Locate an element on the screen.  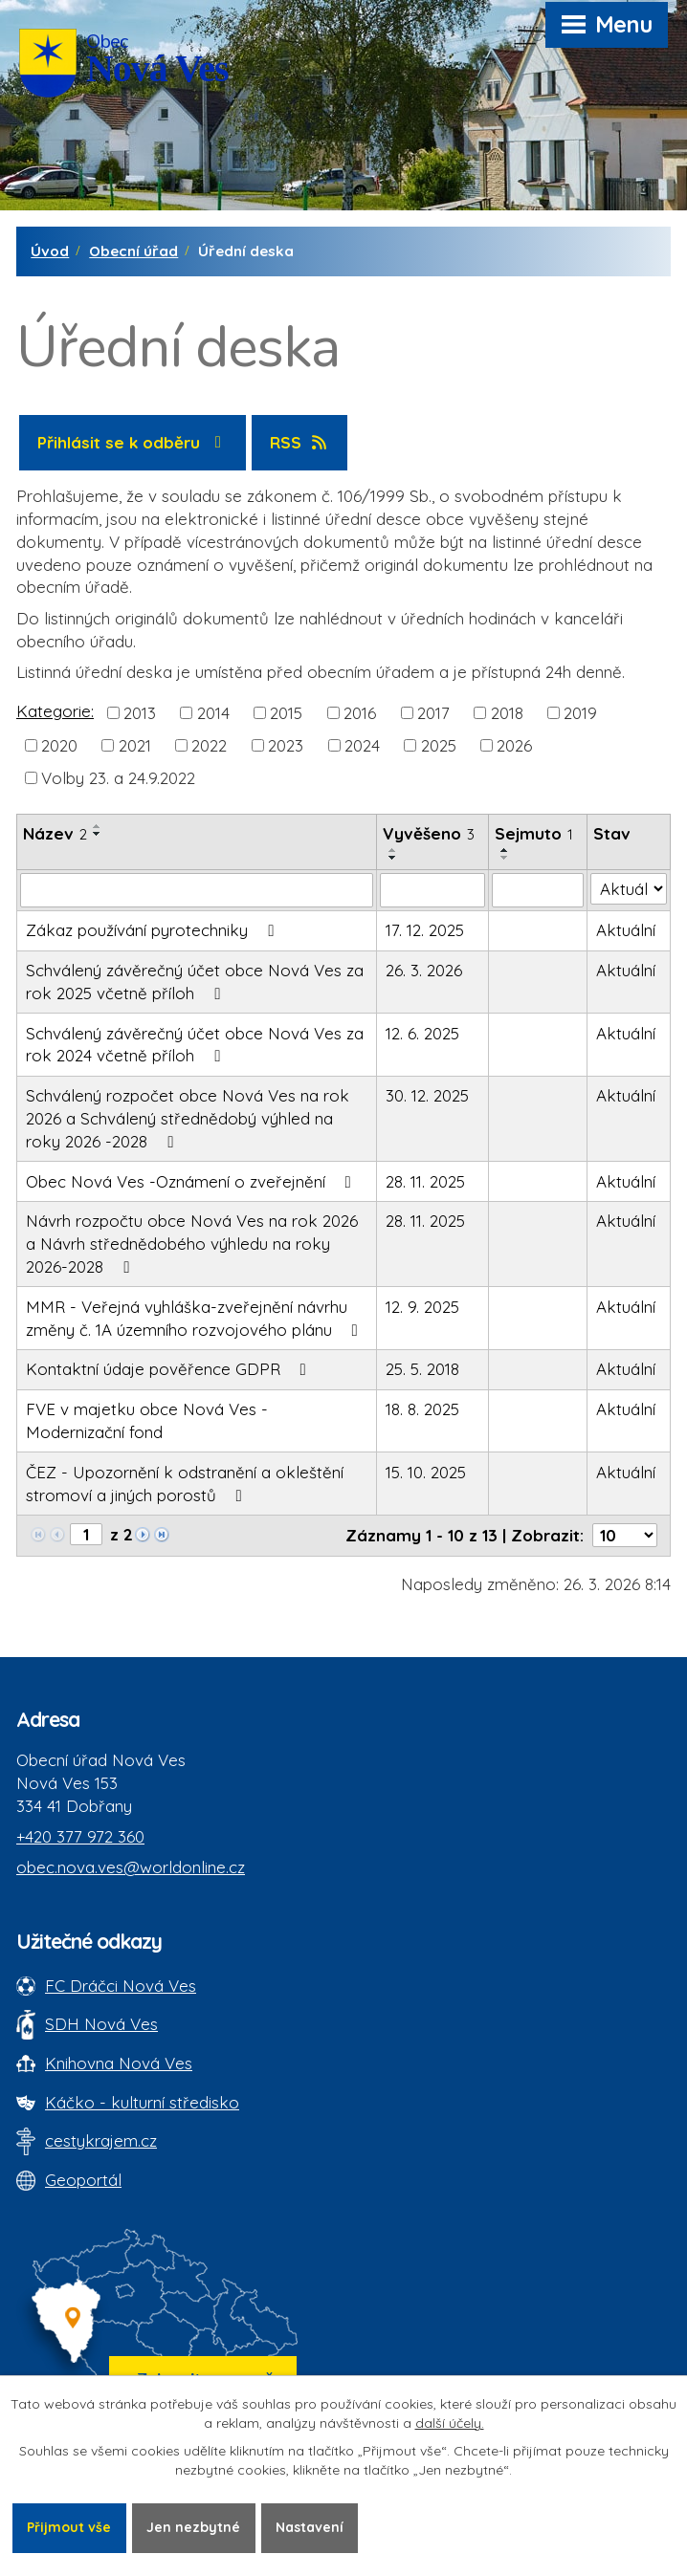
2023 is located at coordinates (285, 745).